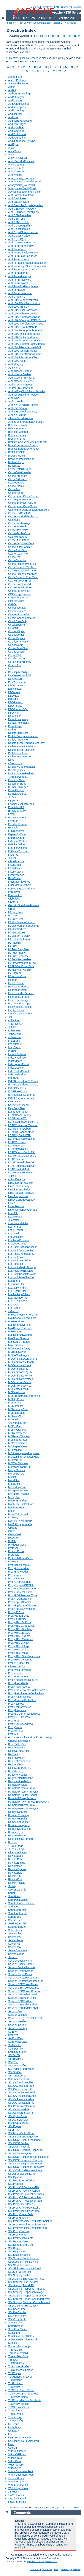 Image resolution: width=84 pixels, height=2576 pixels. What do you see at coordinates (16, 462) in the screenshot?
I see `BufferedLogs` at bounding box center [16, 462].